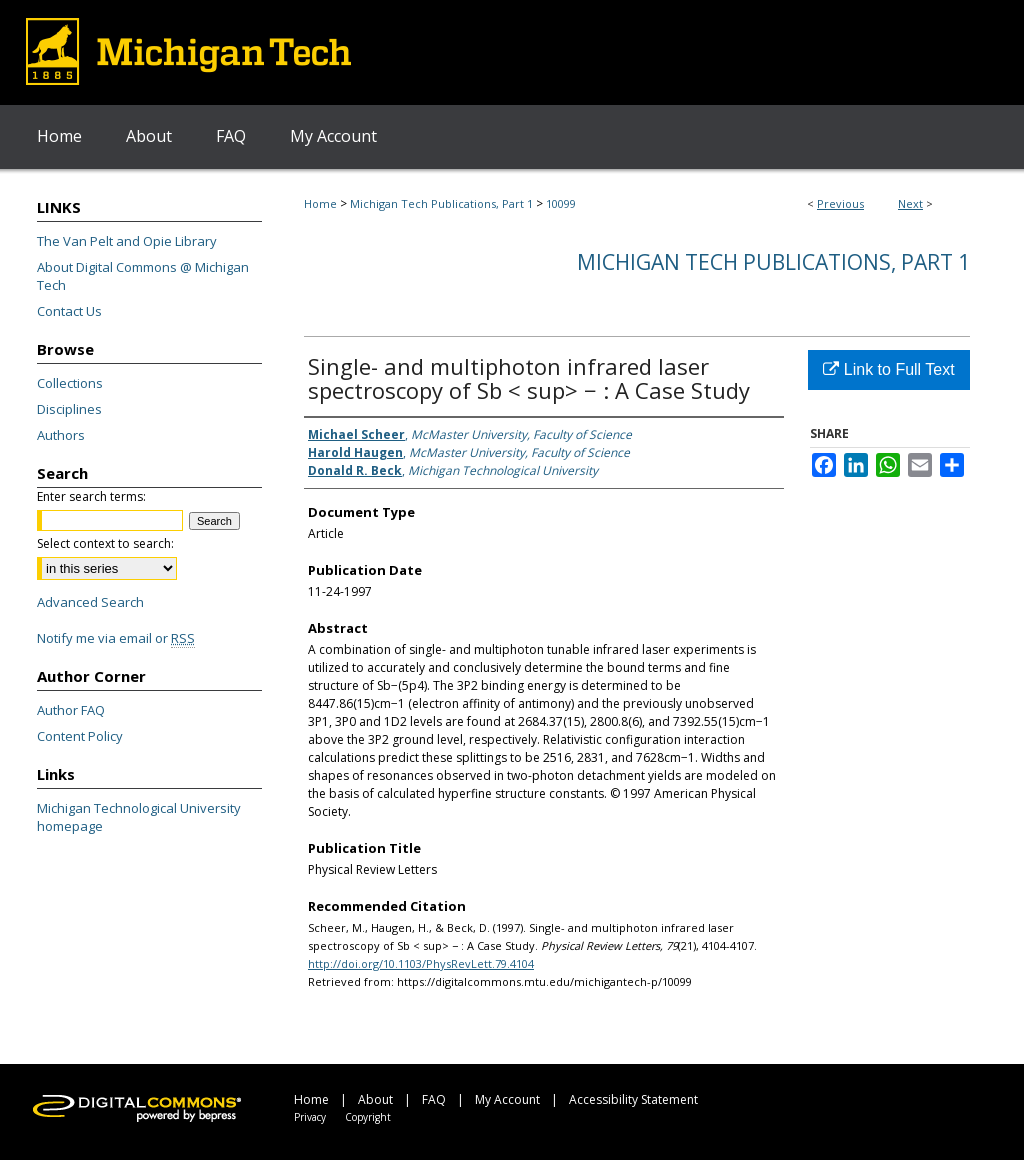 The height and width of the screenshot is (1160, 1024). Describe the element at coordinates (421, 963) in the screenshot. I see `http://doi.org/10.1103/PhysRevLett.79.4104` at that location.